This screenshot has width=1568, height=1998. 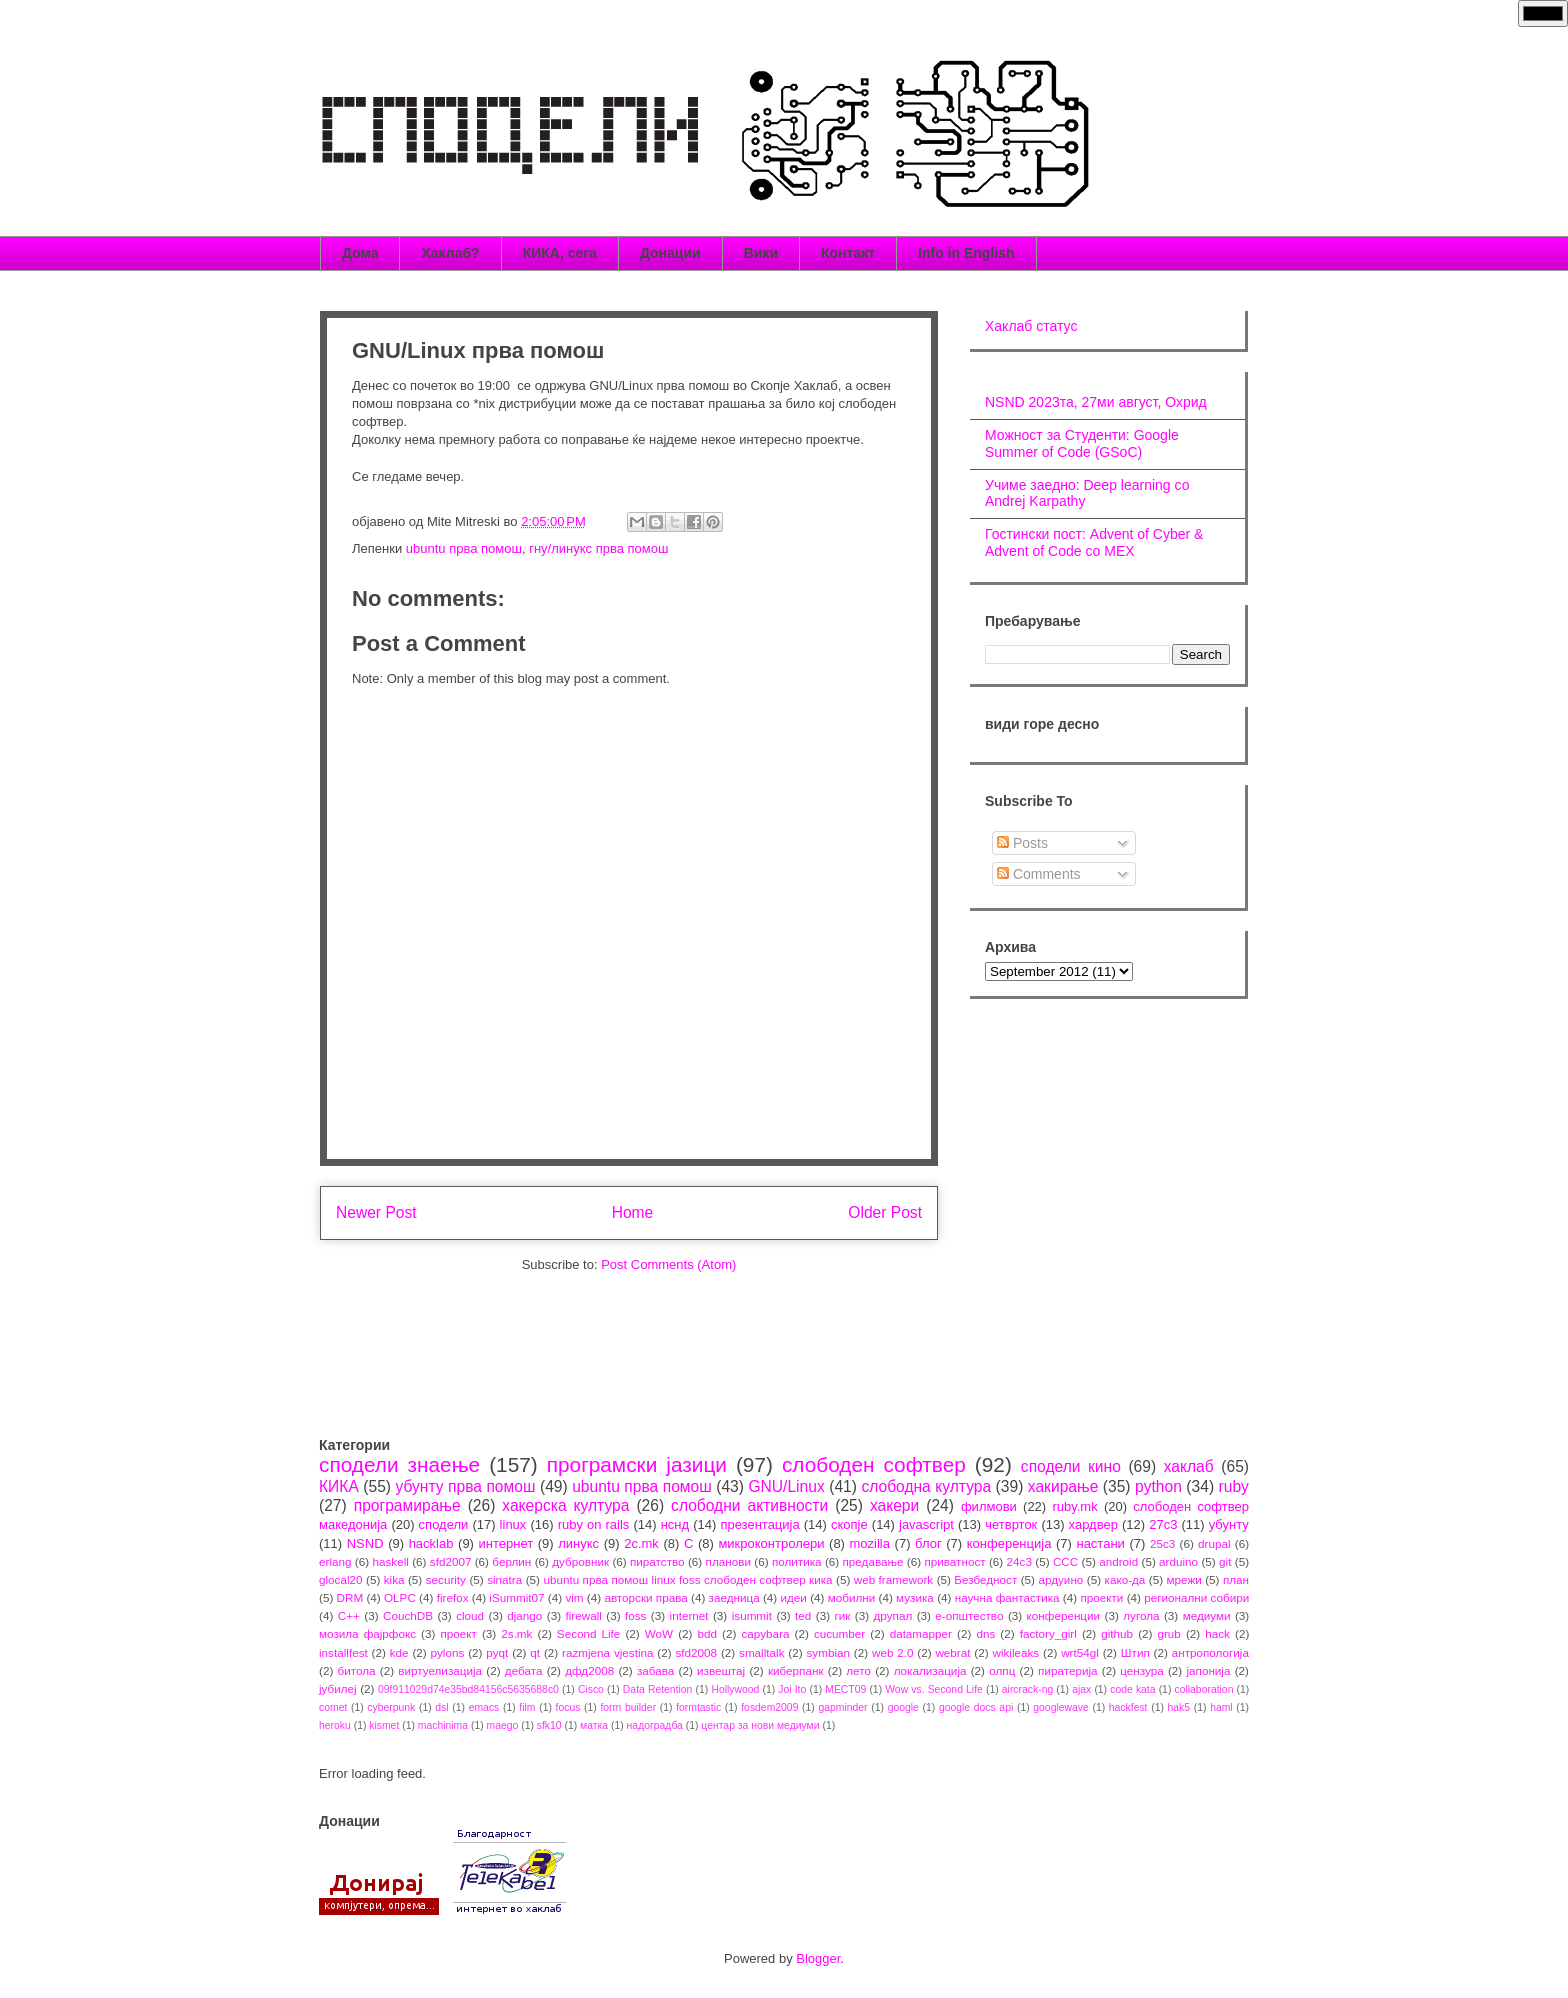 I want to click on извештај, so click(x=721, y=1670).